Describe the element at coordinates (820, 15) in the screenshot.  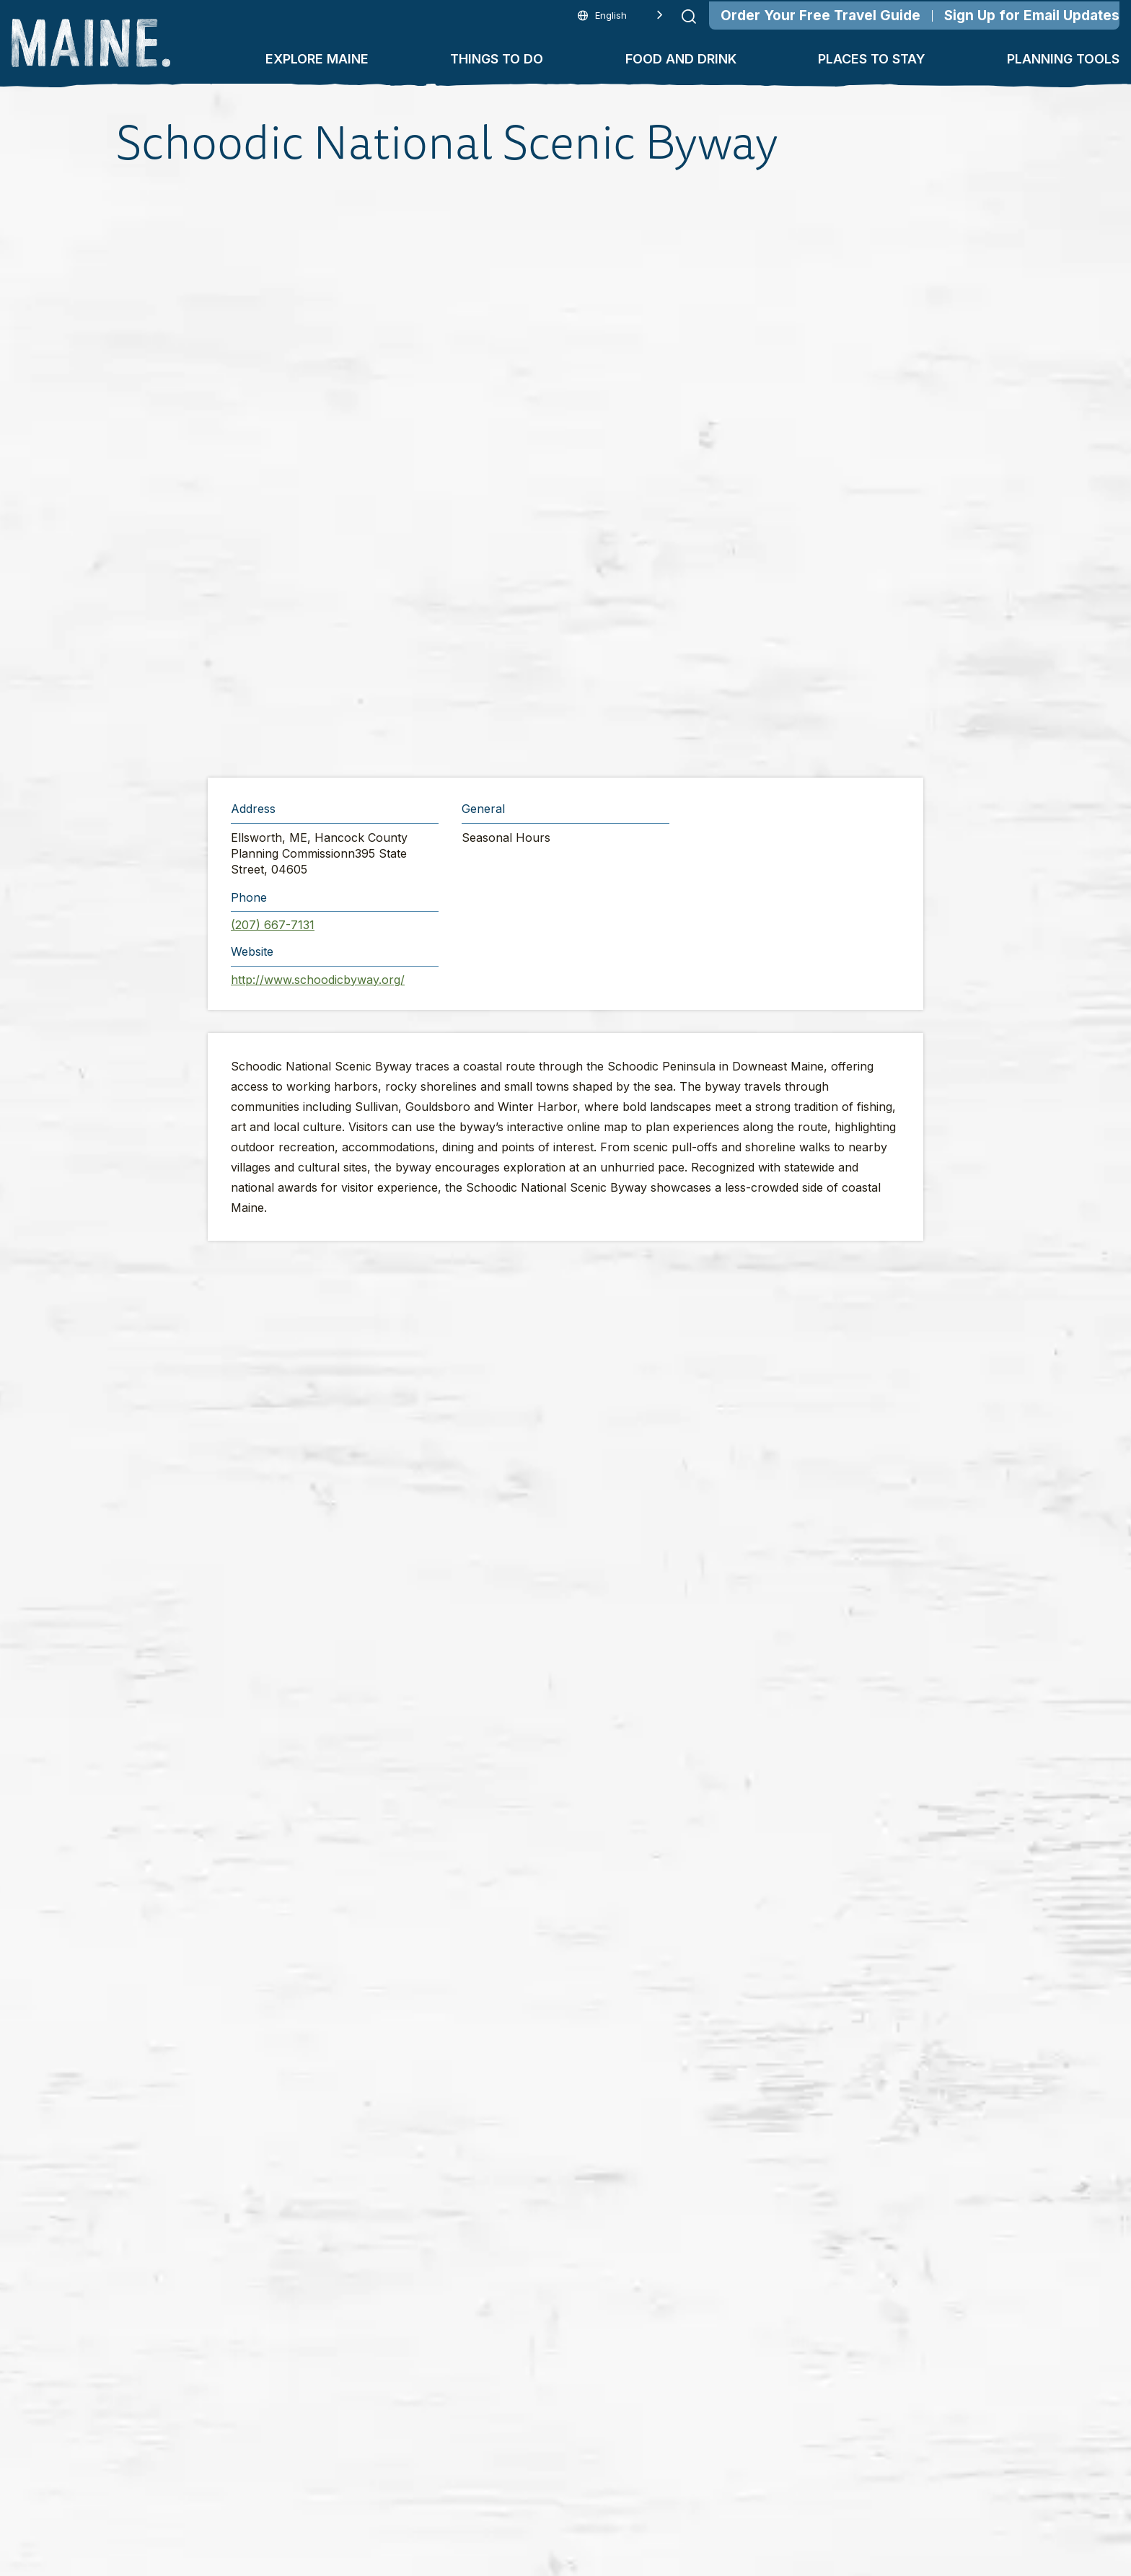
I see `Order Your Free Travel Guide` at that location.